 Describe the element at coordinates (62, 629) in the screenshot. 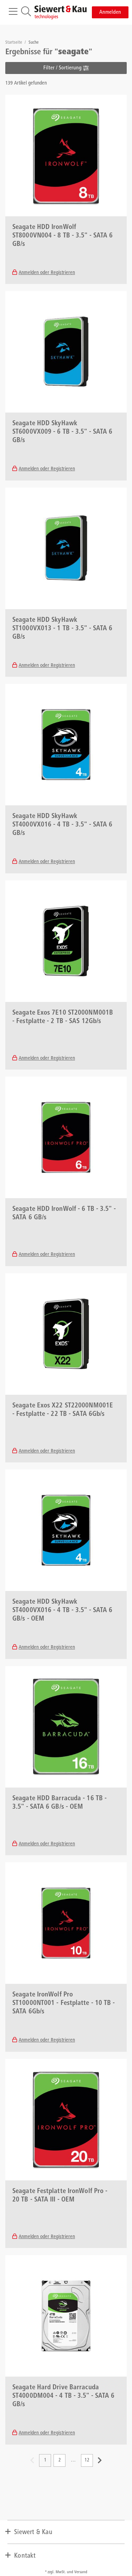

I see `Seagate HDD SkyHawk ST1000VX013 - 1 TB - 3.5" - SATA 6 GB/s` at that location.